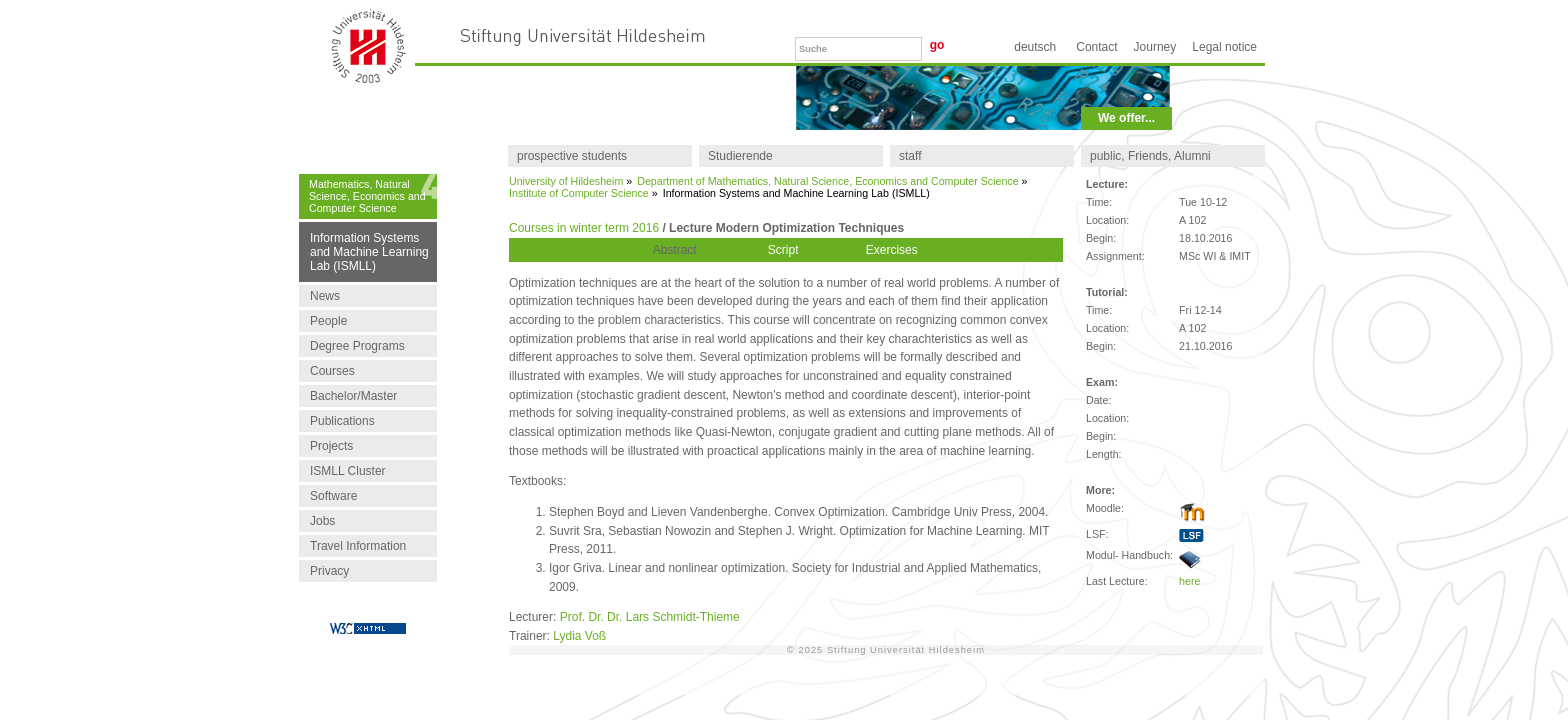  Describe the element at coordinates (566, 181) in the screenshot. I see `University of Hildesheim` at that location.